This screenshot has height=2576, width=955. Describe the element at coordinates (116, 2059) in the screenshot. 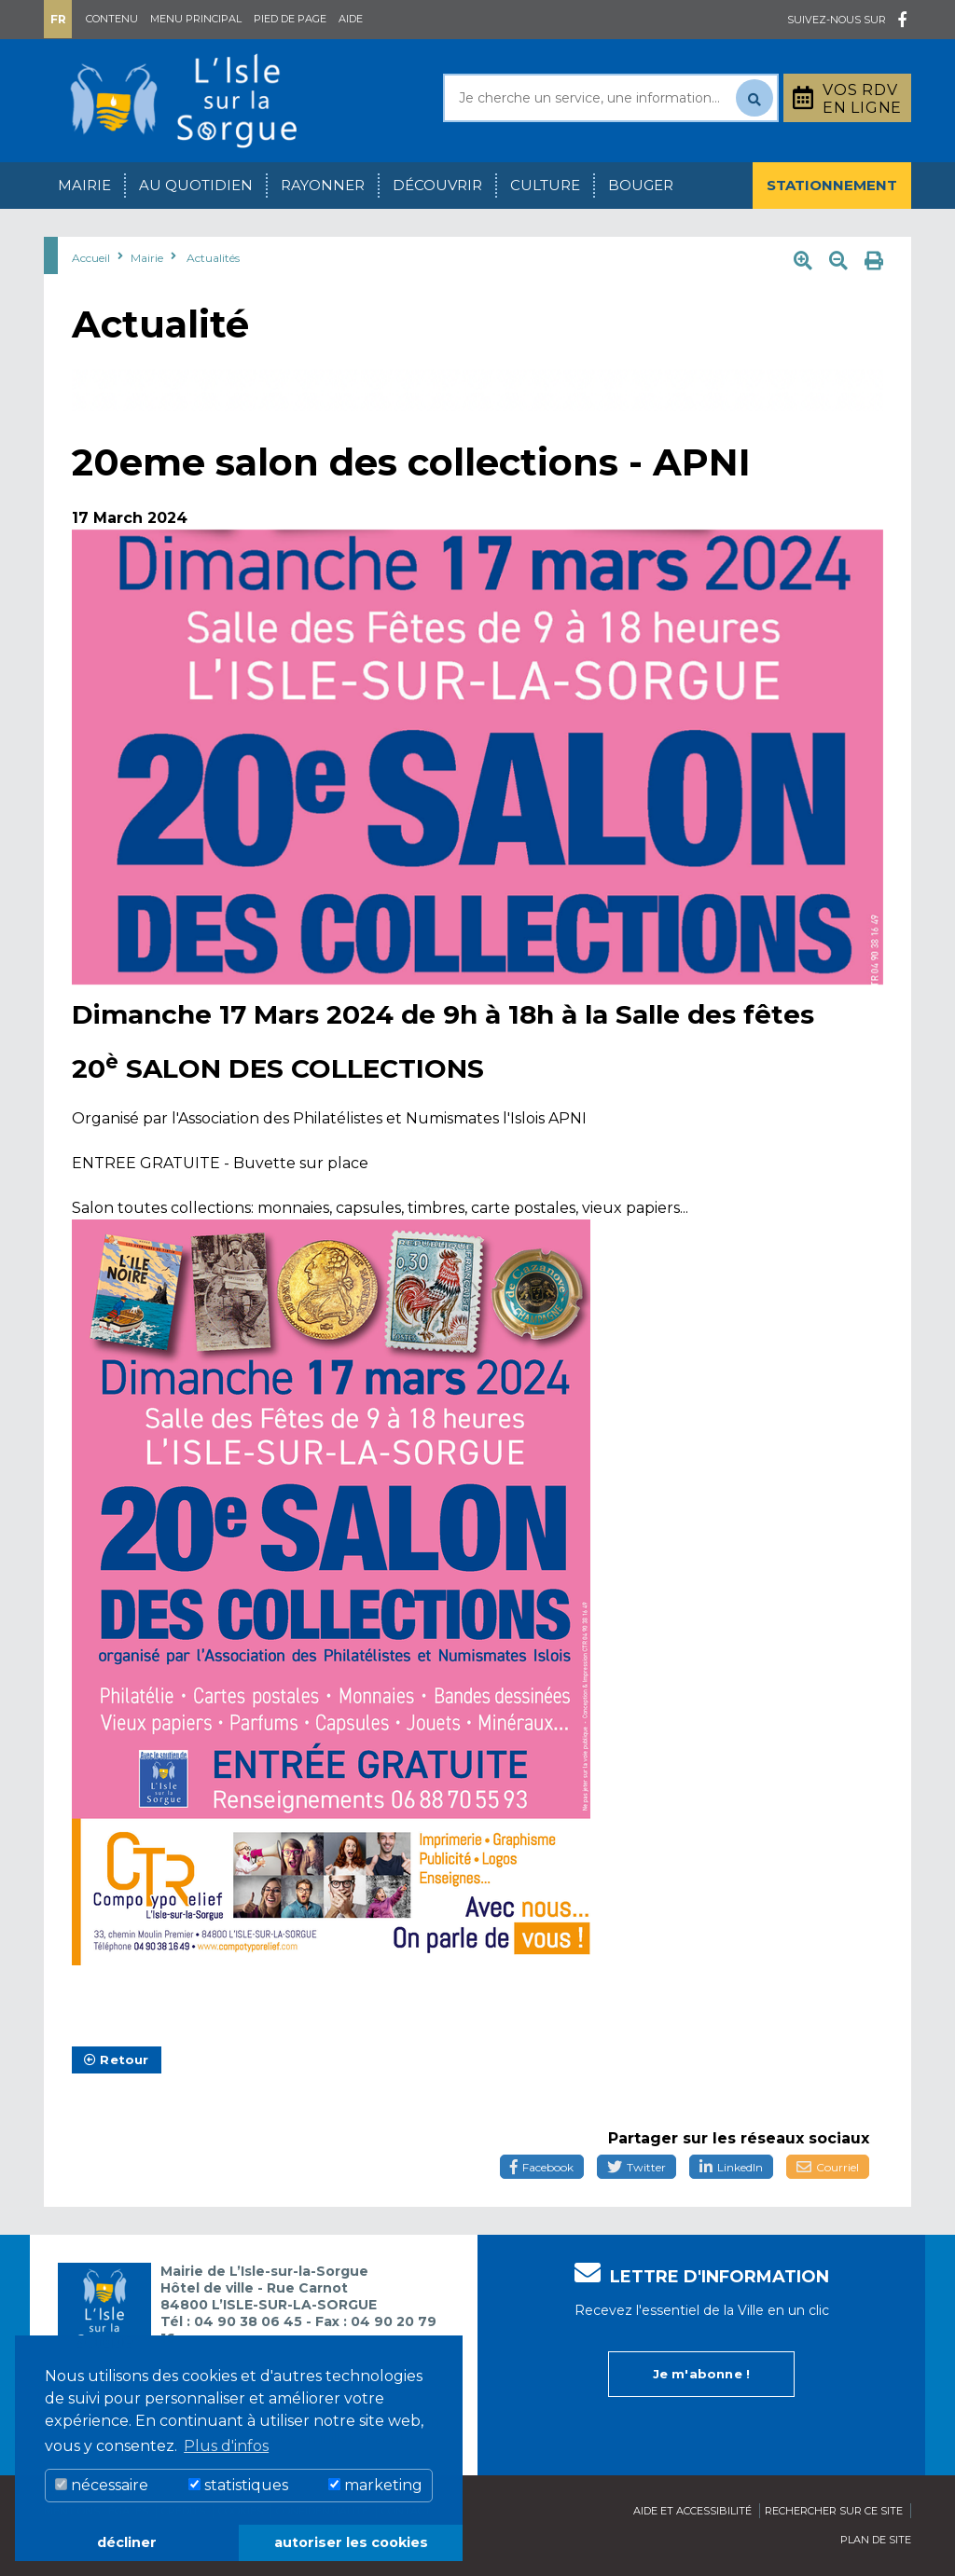

I see `Retour` at that location.